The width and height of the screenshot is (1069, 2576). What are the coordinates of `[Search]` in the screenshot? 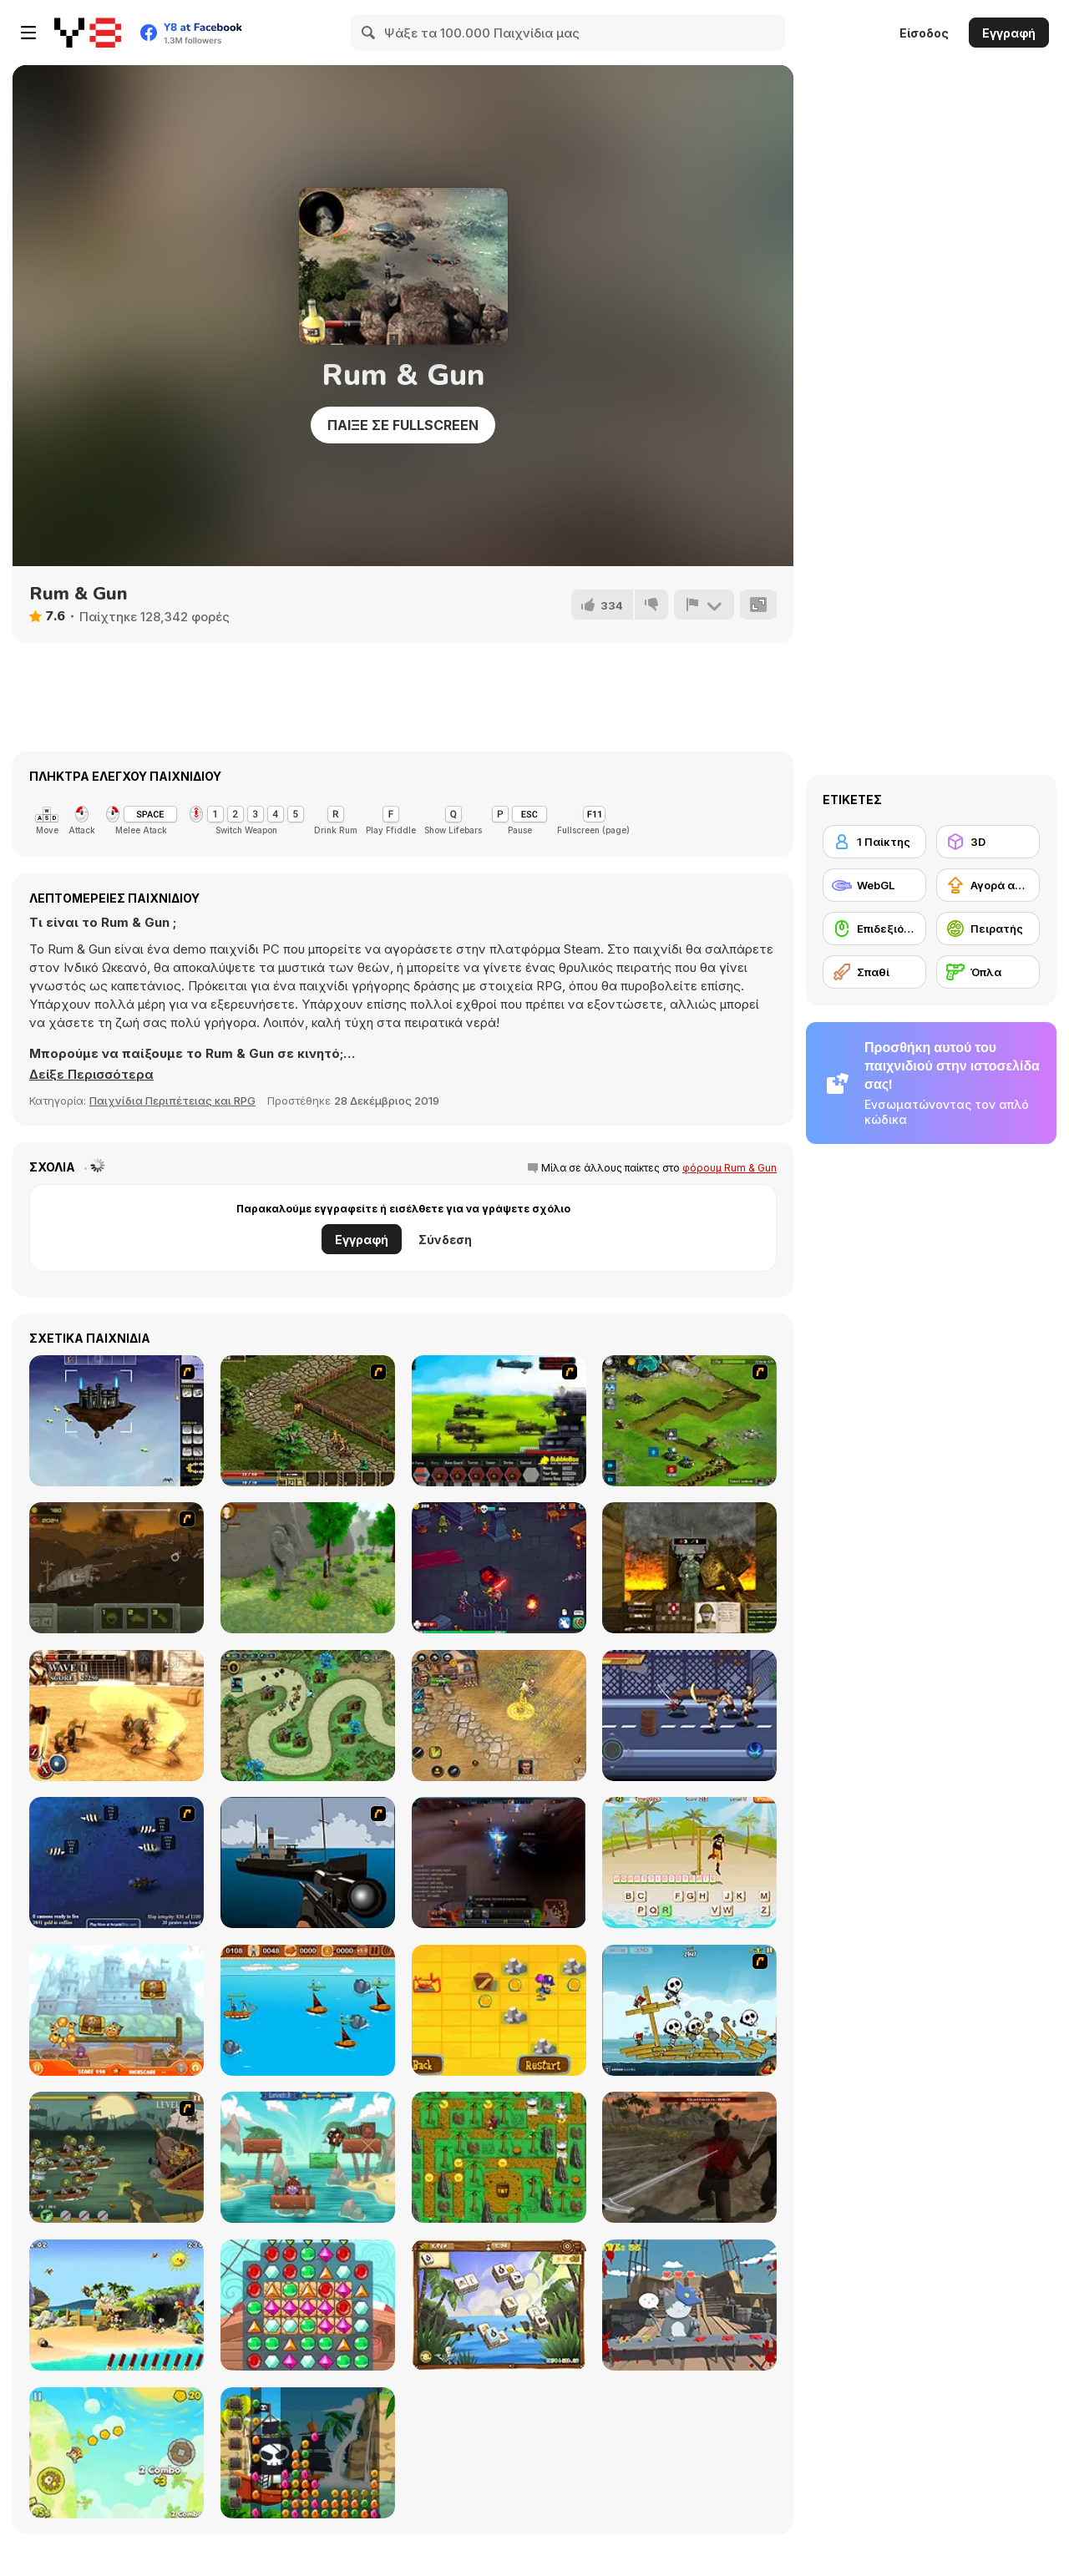 It's located at (369, 32).